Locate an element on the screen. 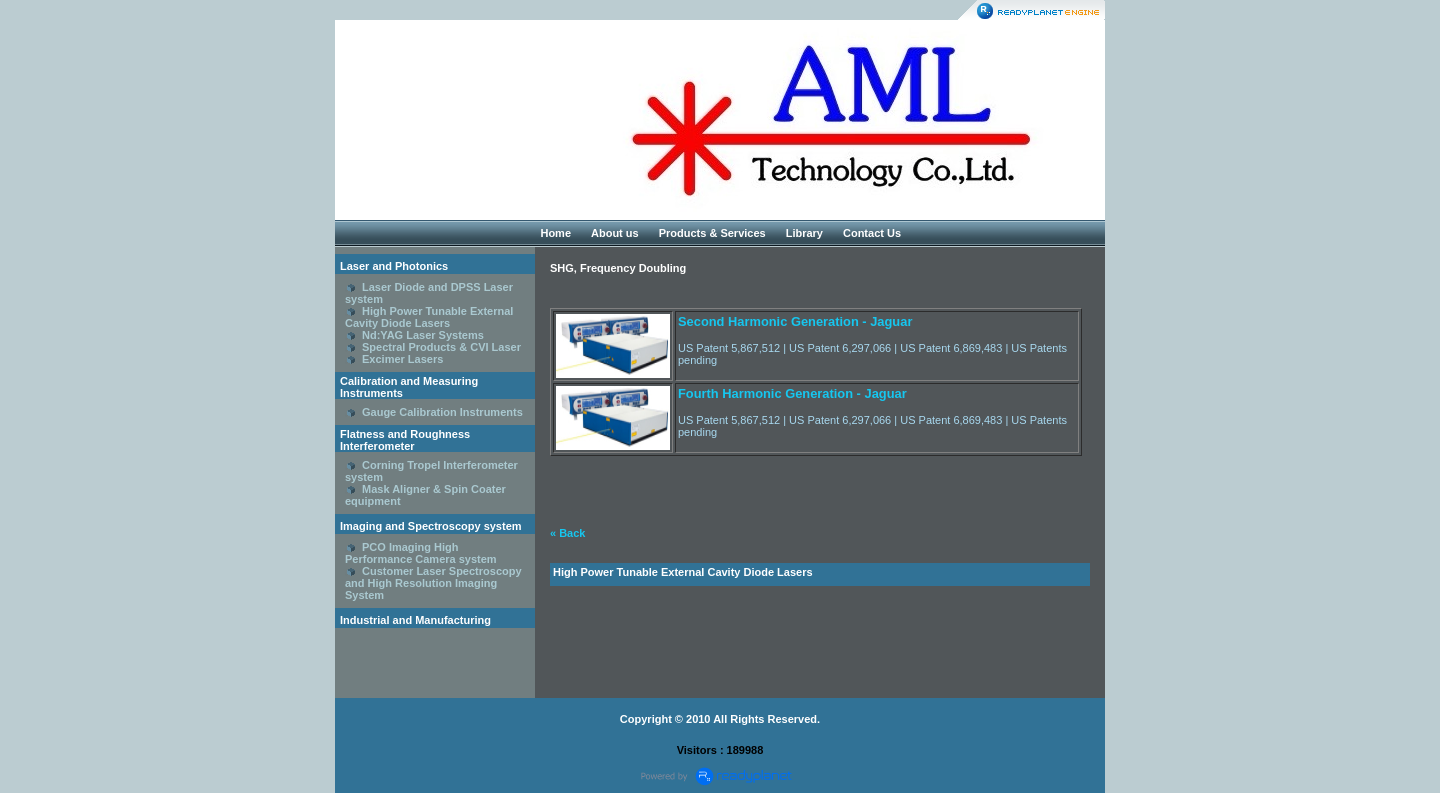  Library is located at coordinates (804, 233).